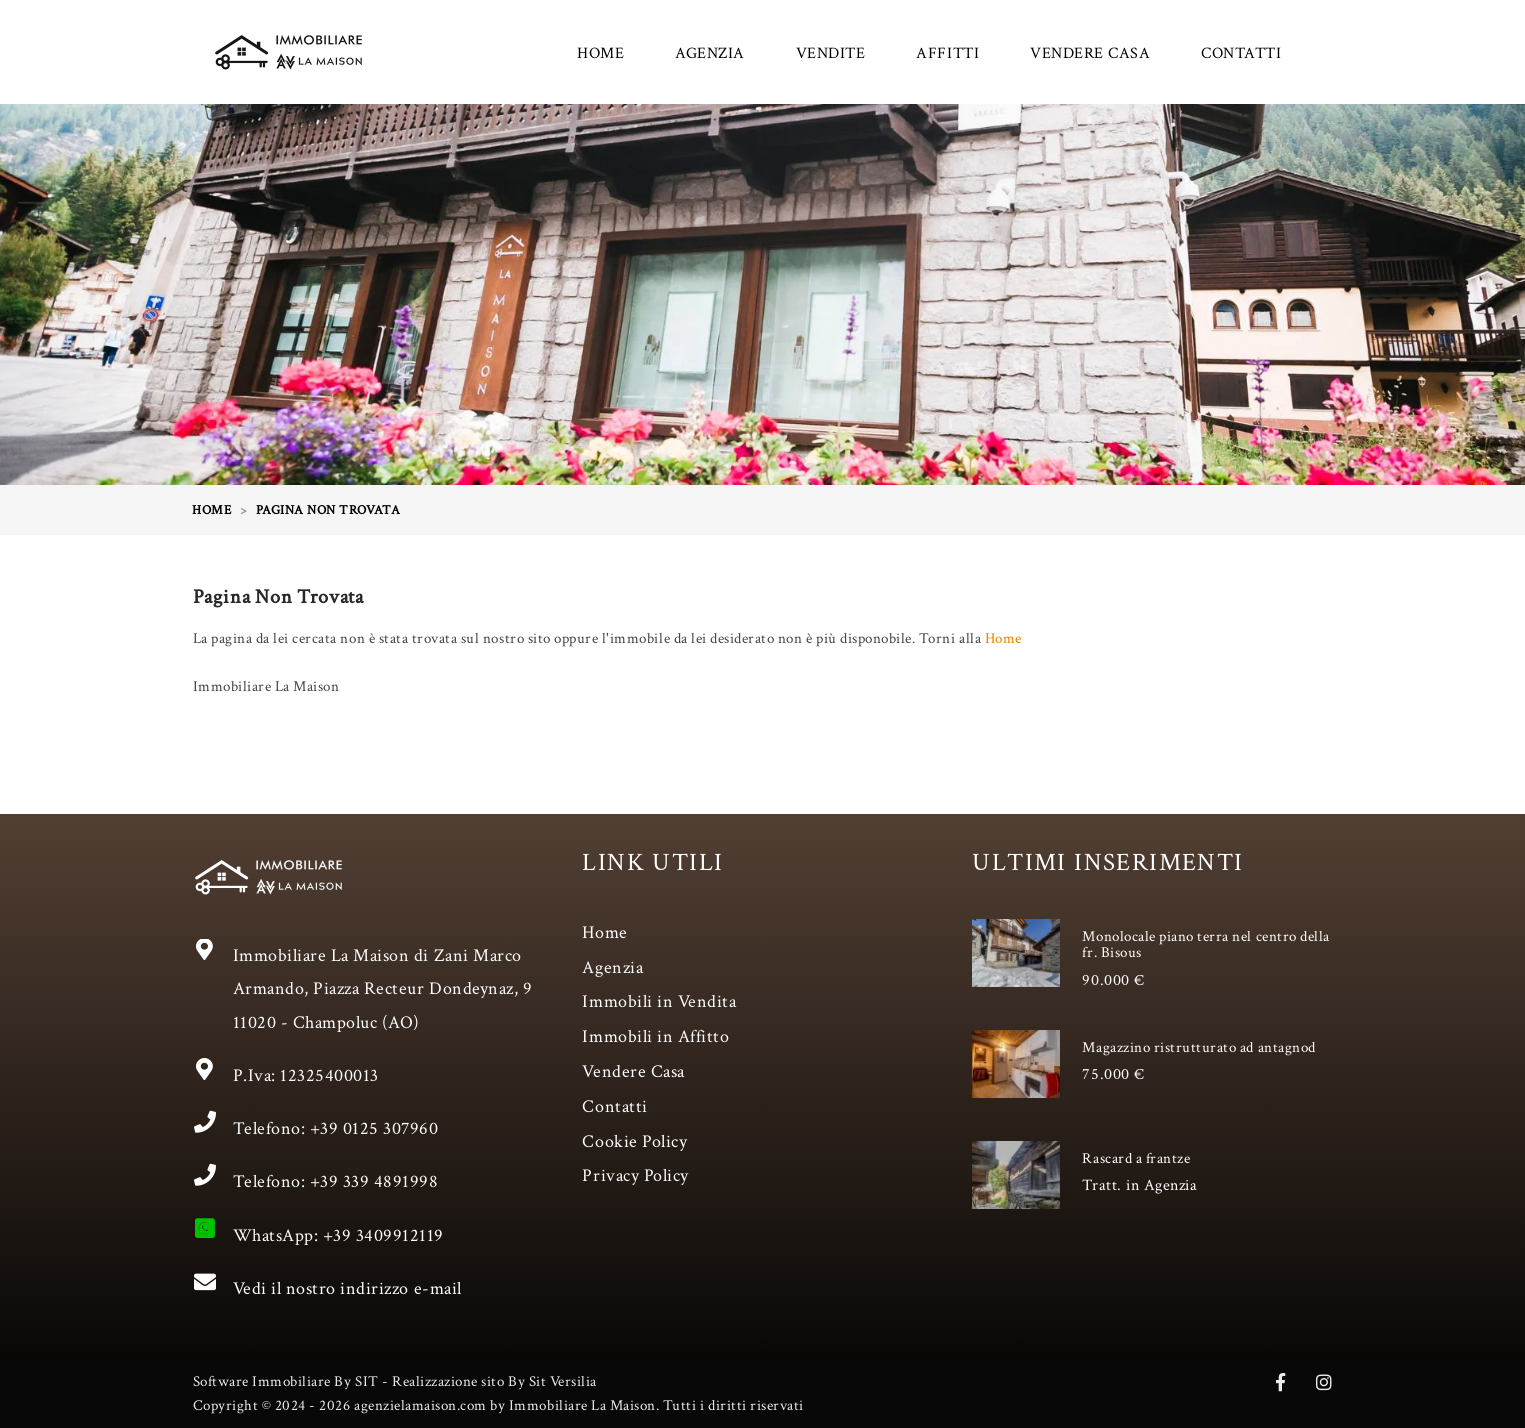 The height and width of the screenshot is (1428, 1525). What do you see at coordinates (831, 53) in the screenshot?
I see `VENDITE` at bounding box center [831, 53].